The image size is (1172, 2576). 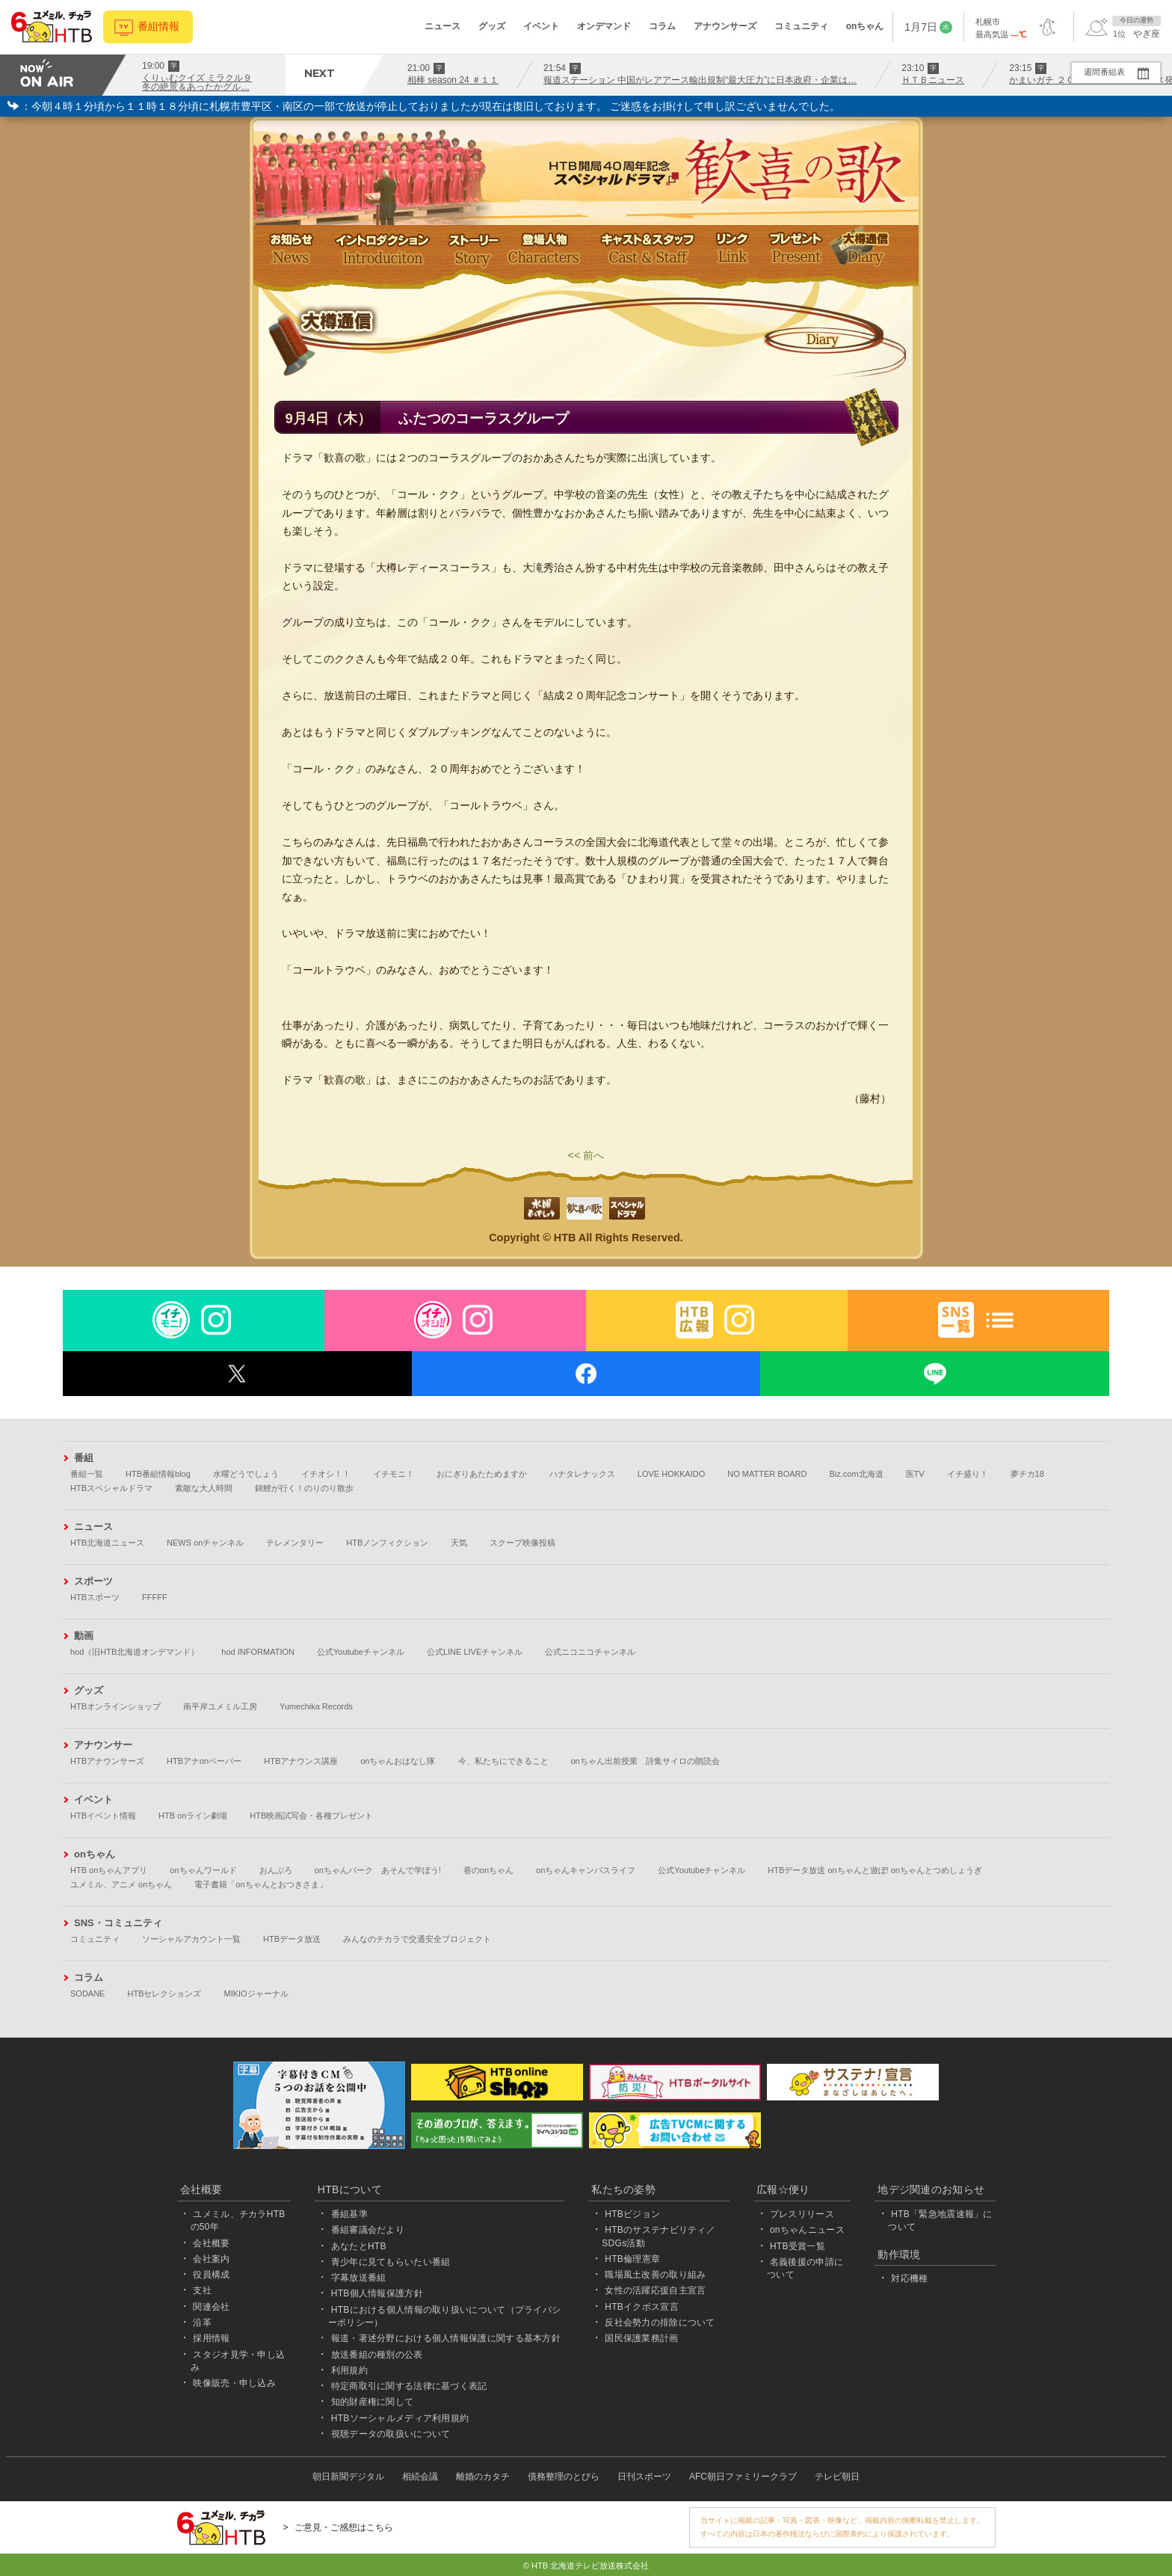 I want to click on Biz.com北海道, so click(x=856, y=1473).